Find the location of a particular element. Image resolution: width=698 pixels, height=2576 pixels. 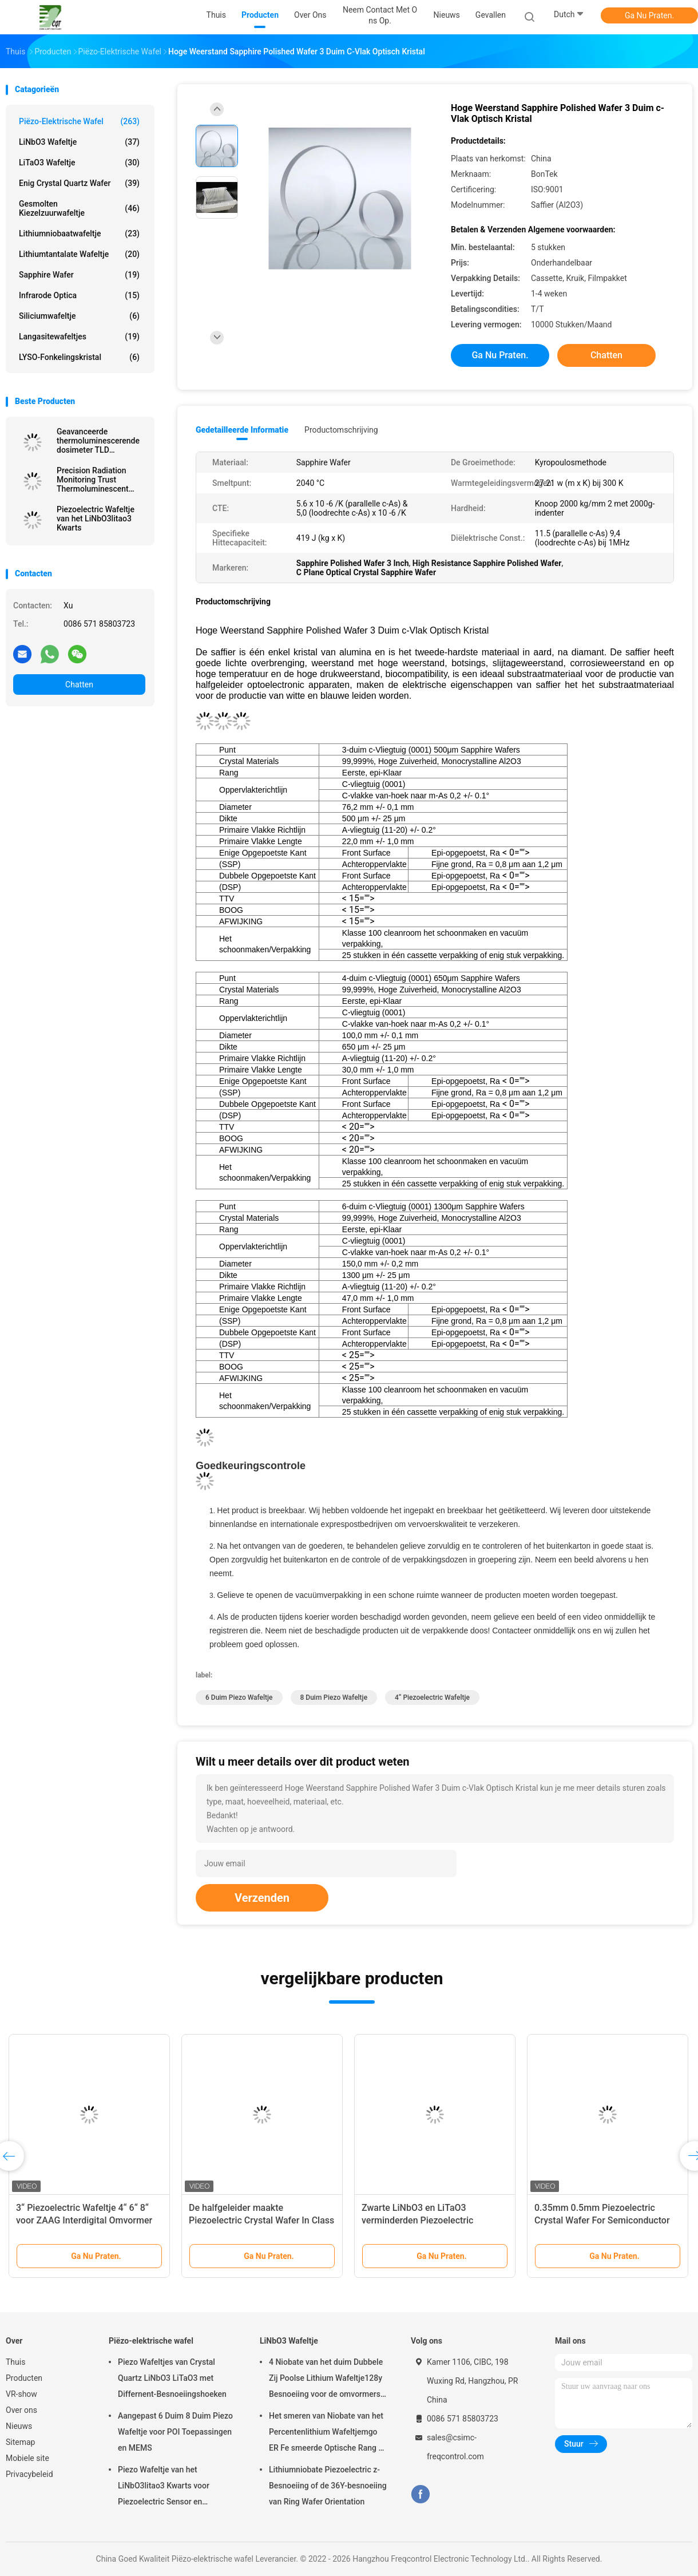

Piezo Wafeltje van het LiNbO3litao3 Kwarts voor Piezoelectric Sensor en Omvormer is located at coordinates (163, 2487).